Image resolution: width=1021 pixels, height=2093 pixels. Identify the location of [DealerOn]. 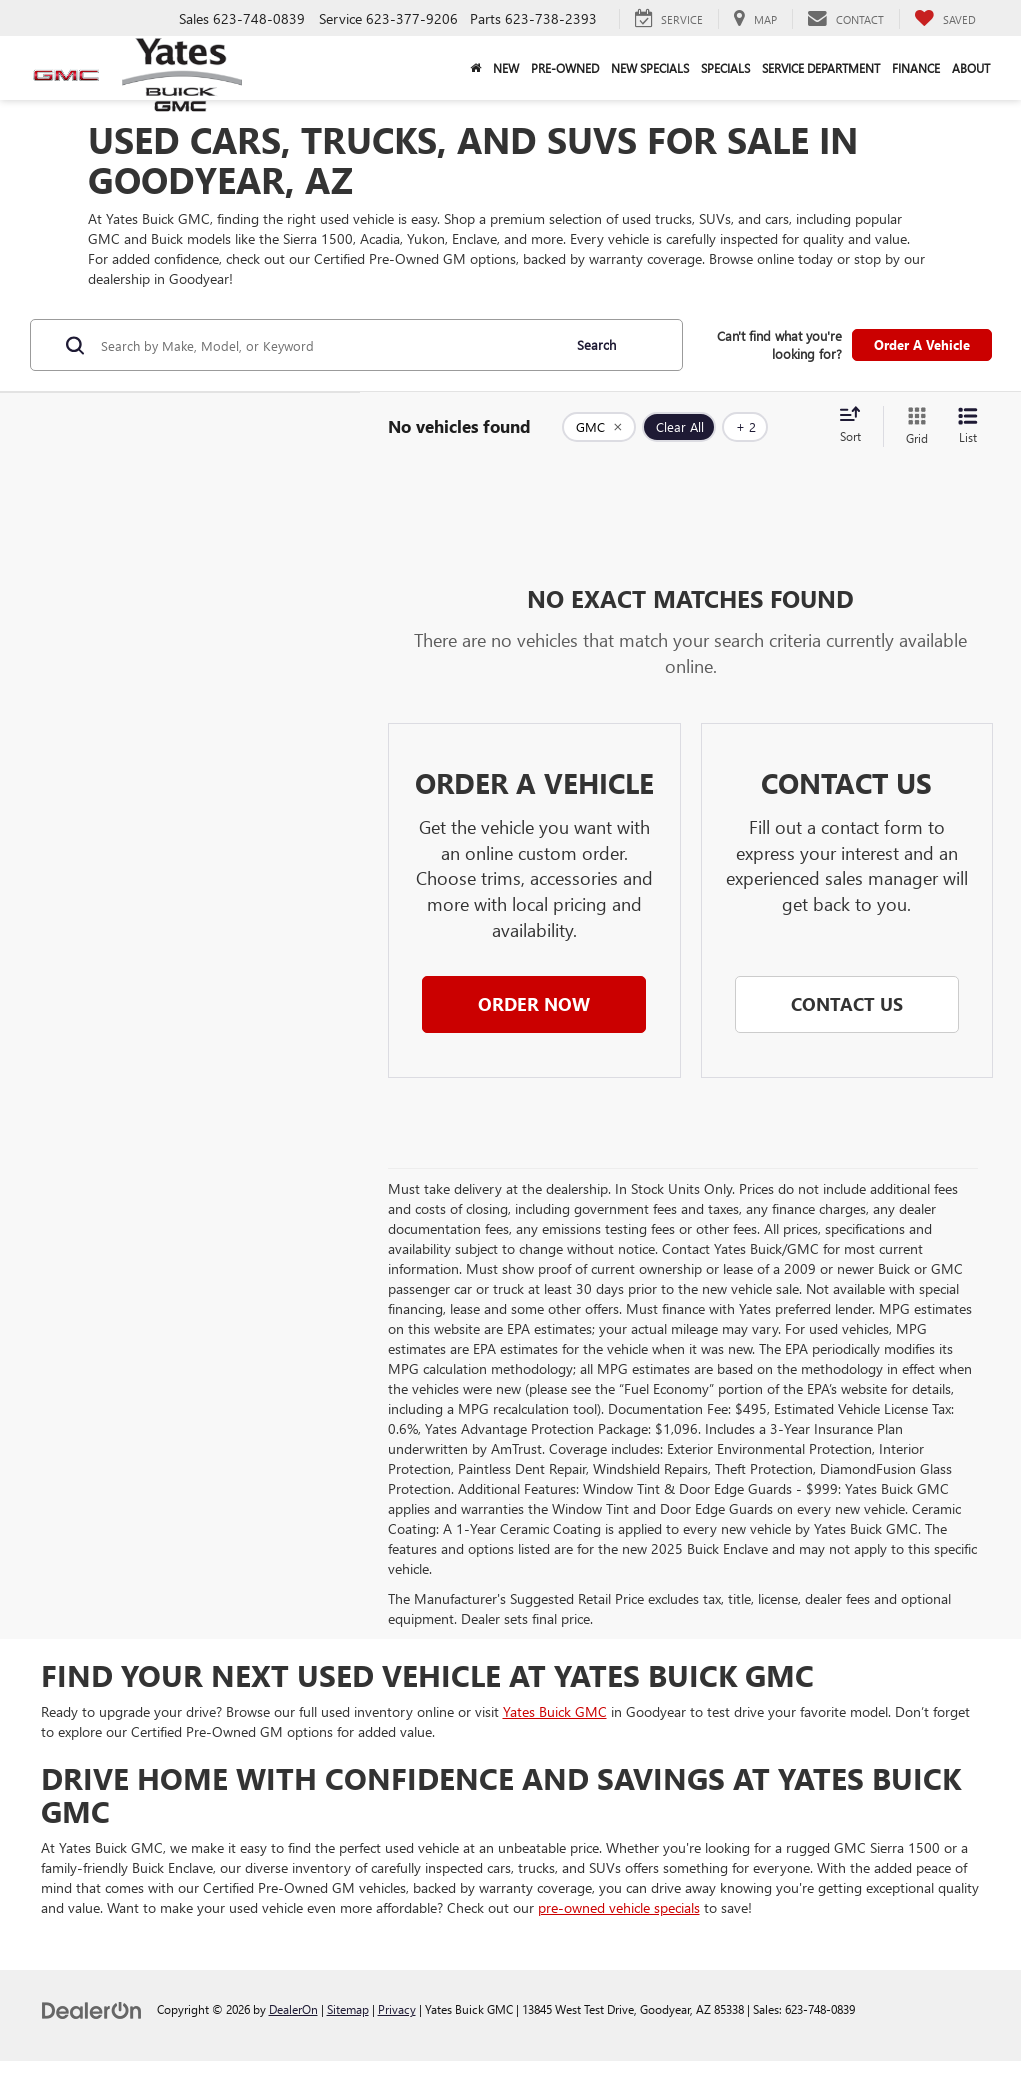
(92, 2008).